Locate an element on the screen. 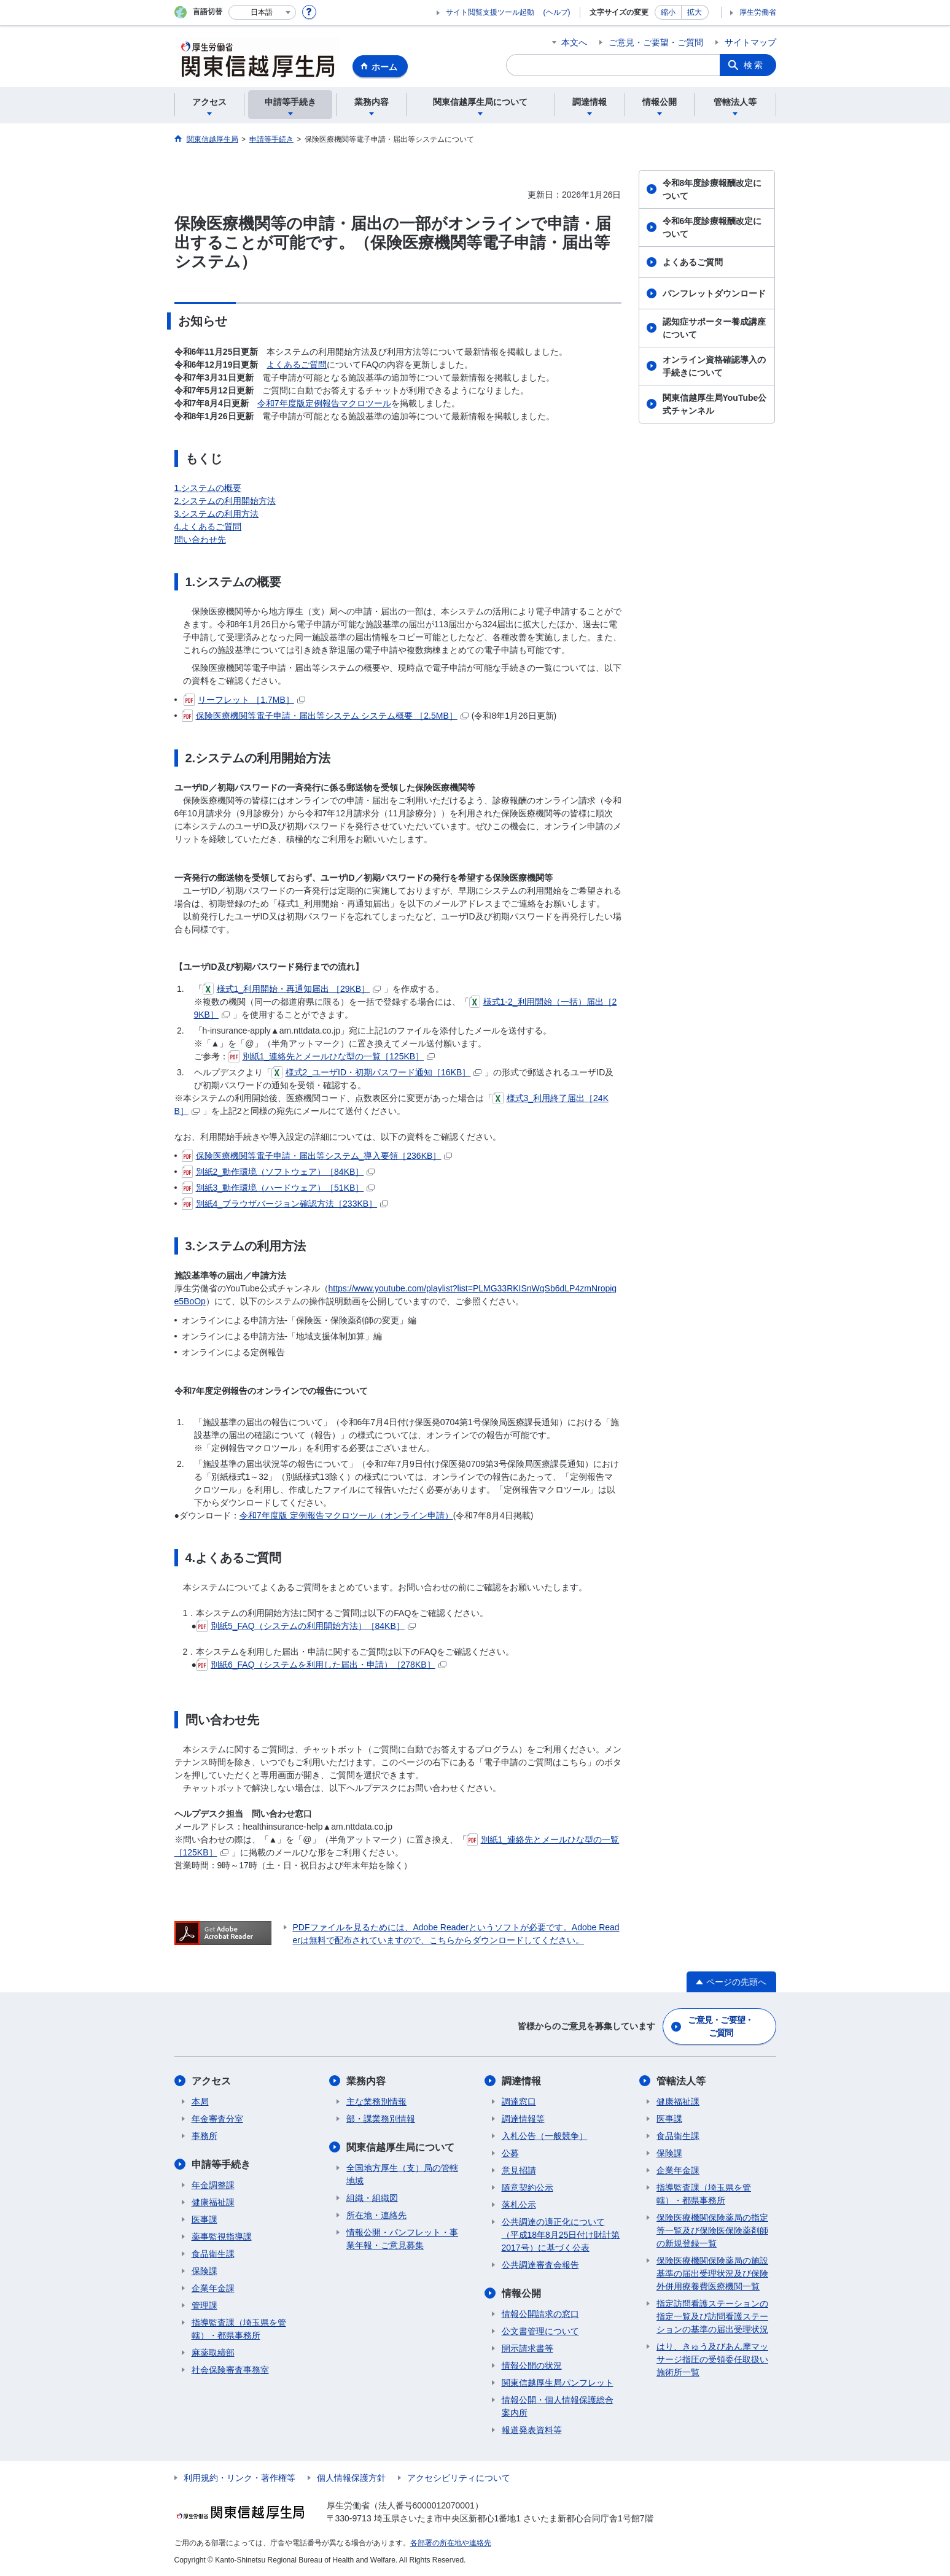 The height and width of the screenshot is (2576, 950). 情報公開 is located at coordinates (521, 2293).